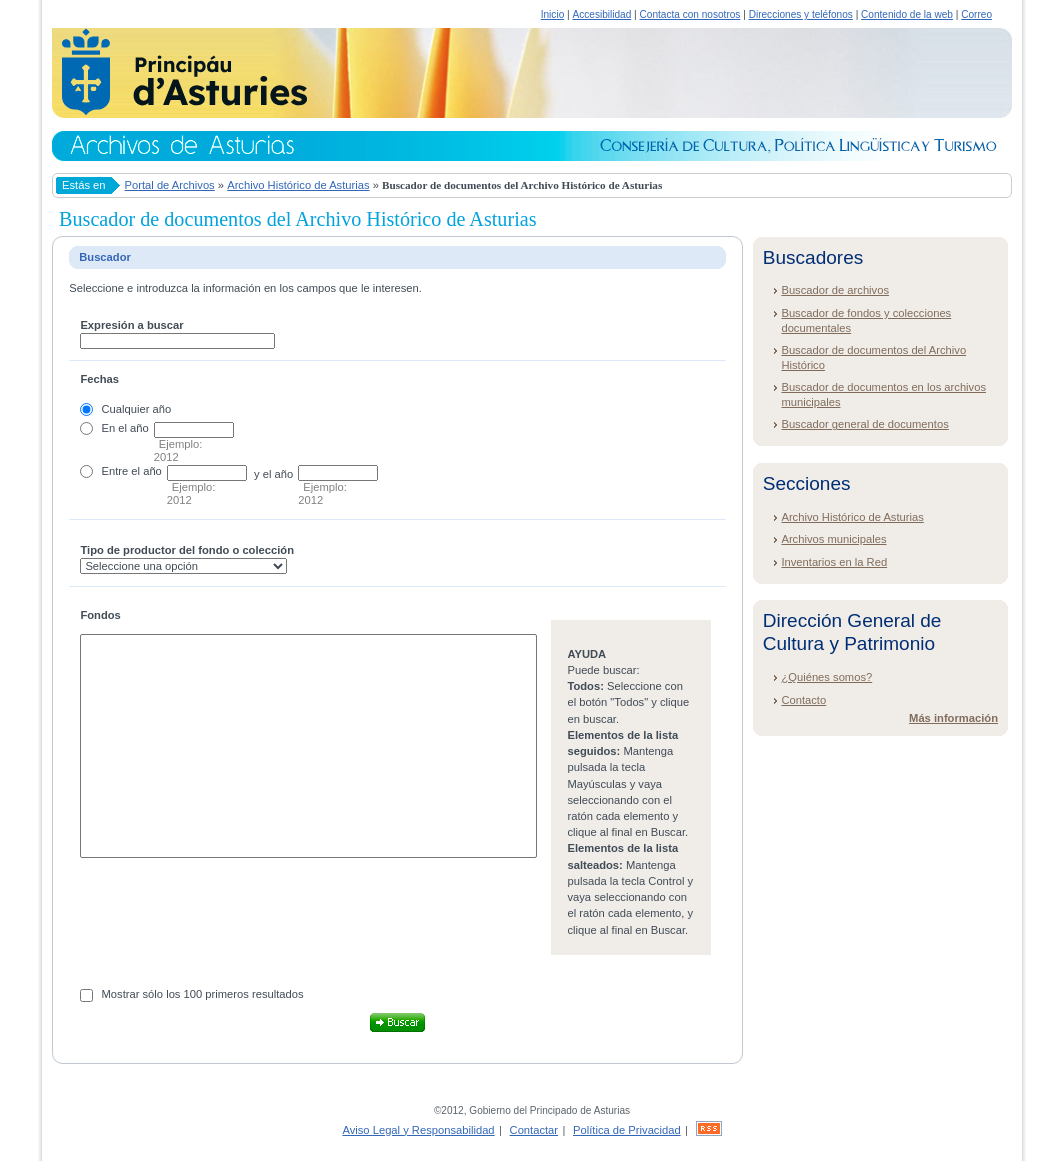 The image size is (1064, 1161). I want to click on Política de Privacidad, so click(627, 1130).